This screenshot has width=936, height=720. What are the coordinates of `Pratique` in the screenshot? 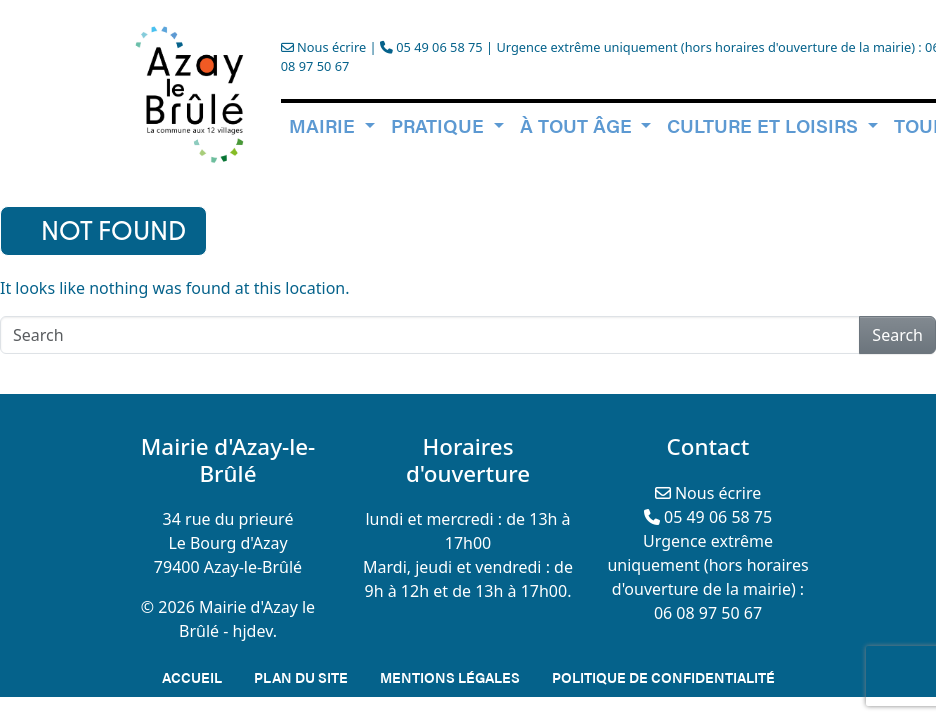 It's located at (440, 125).